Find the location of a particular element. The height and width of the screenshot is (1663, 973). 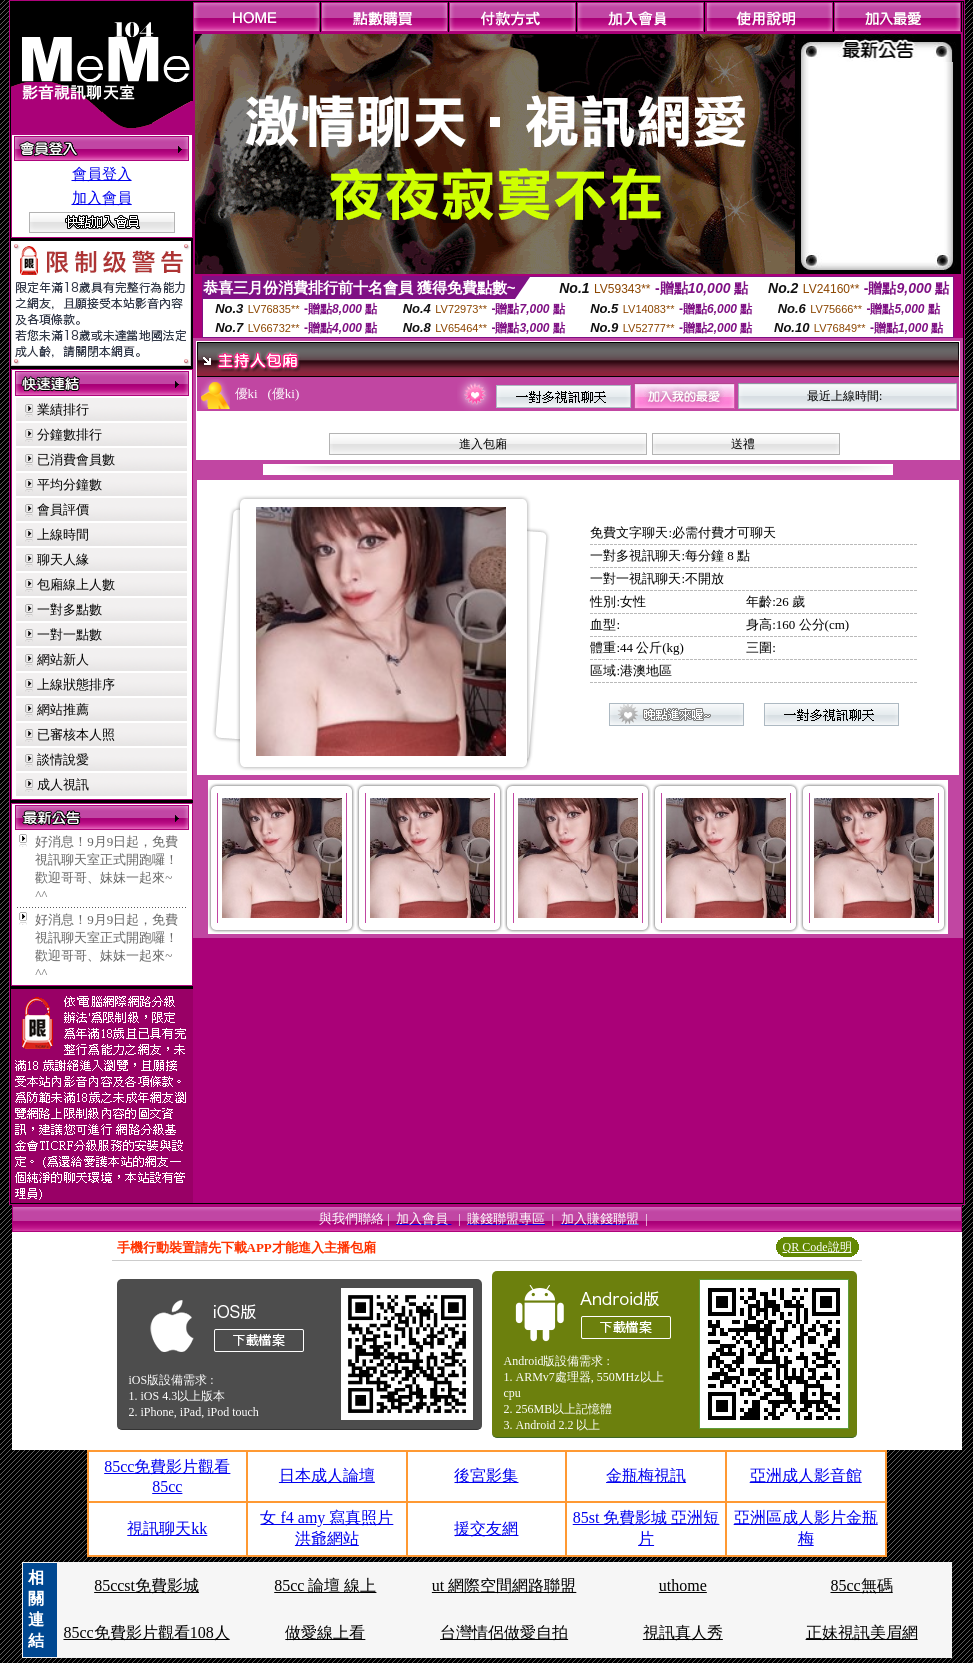

分鐘數排行 is located at coordinates (69, 434).